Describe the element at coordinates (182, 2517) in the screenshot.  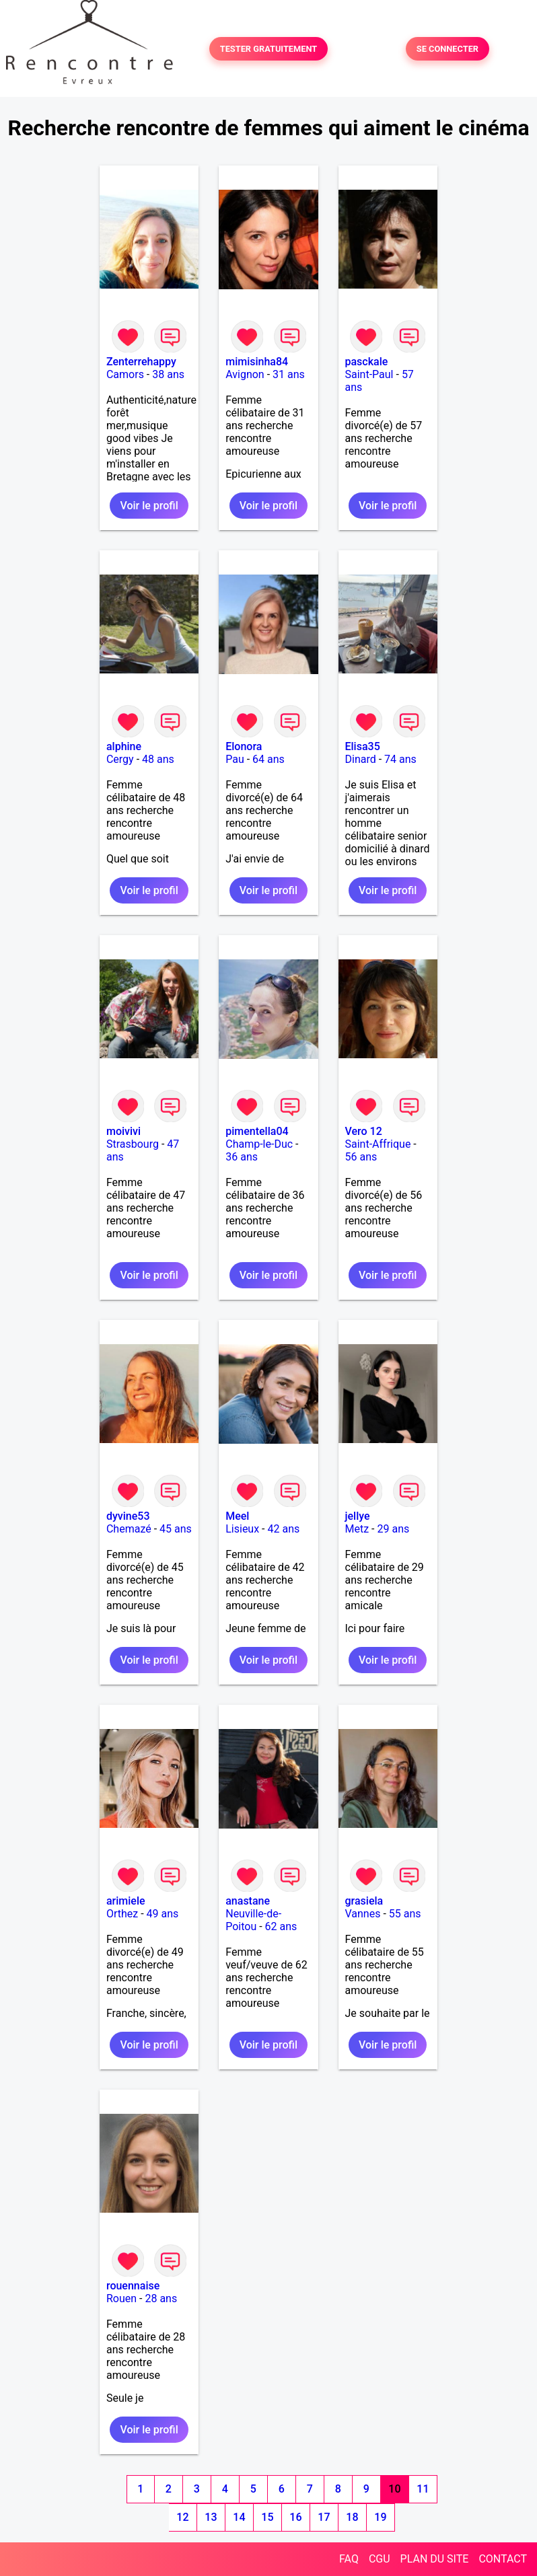
I see `12` at that location.